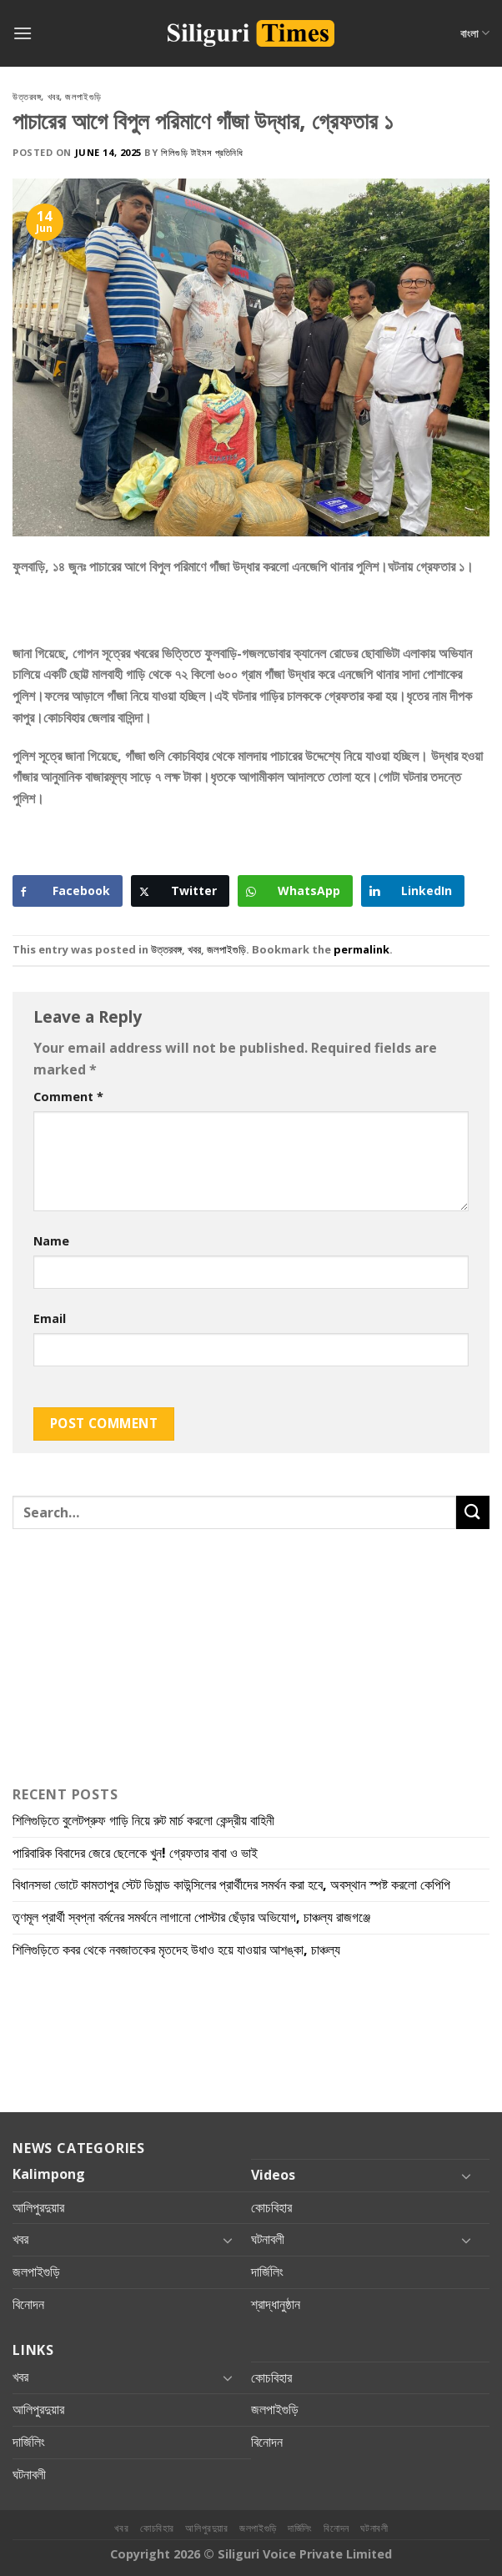 The width and height of the screenshot is (502, 2576). Describe the element at coordinates (143, 1820) in the screenshot. I see `শিলিগুড়িতে বুলেটপ্রুফ গাড়ি নিয়ে রুট মার্চ করলো কেন্দ্রীয় বাহিনী` at that location.